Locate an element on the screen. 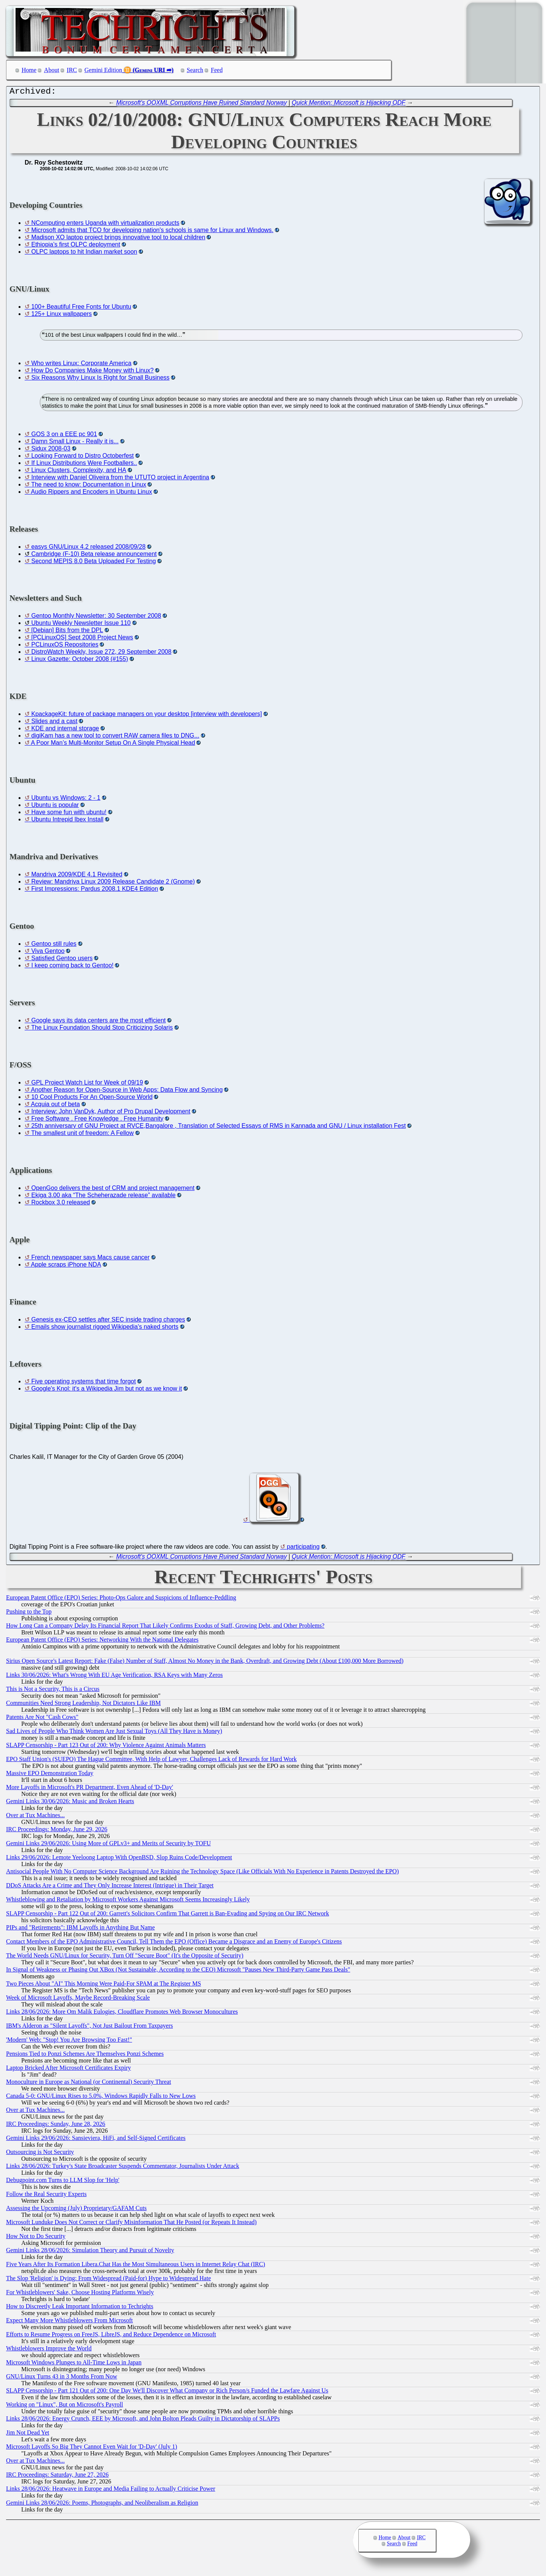 Image resolution: width=546 pixels, height=2576 pixels. More Layoffs in Microsoft's PR Department, Even Ahead of 'D-Day' is located at coordinates (89, 1789).